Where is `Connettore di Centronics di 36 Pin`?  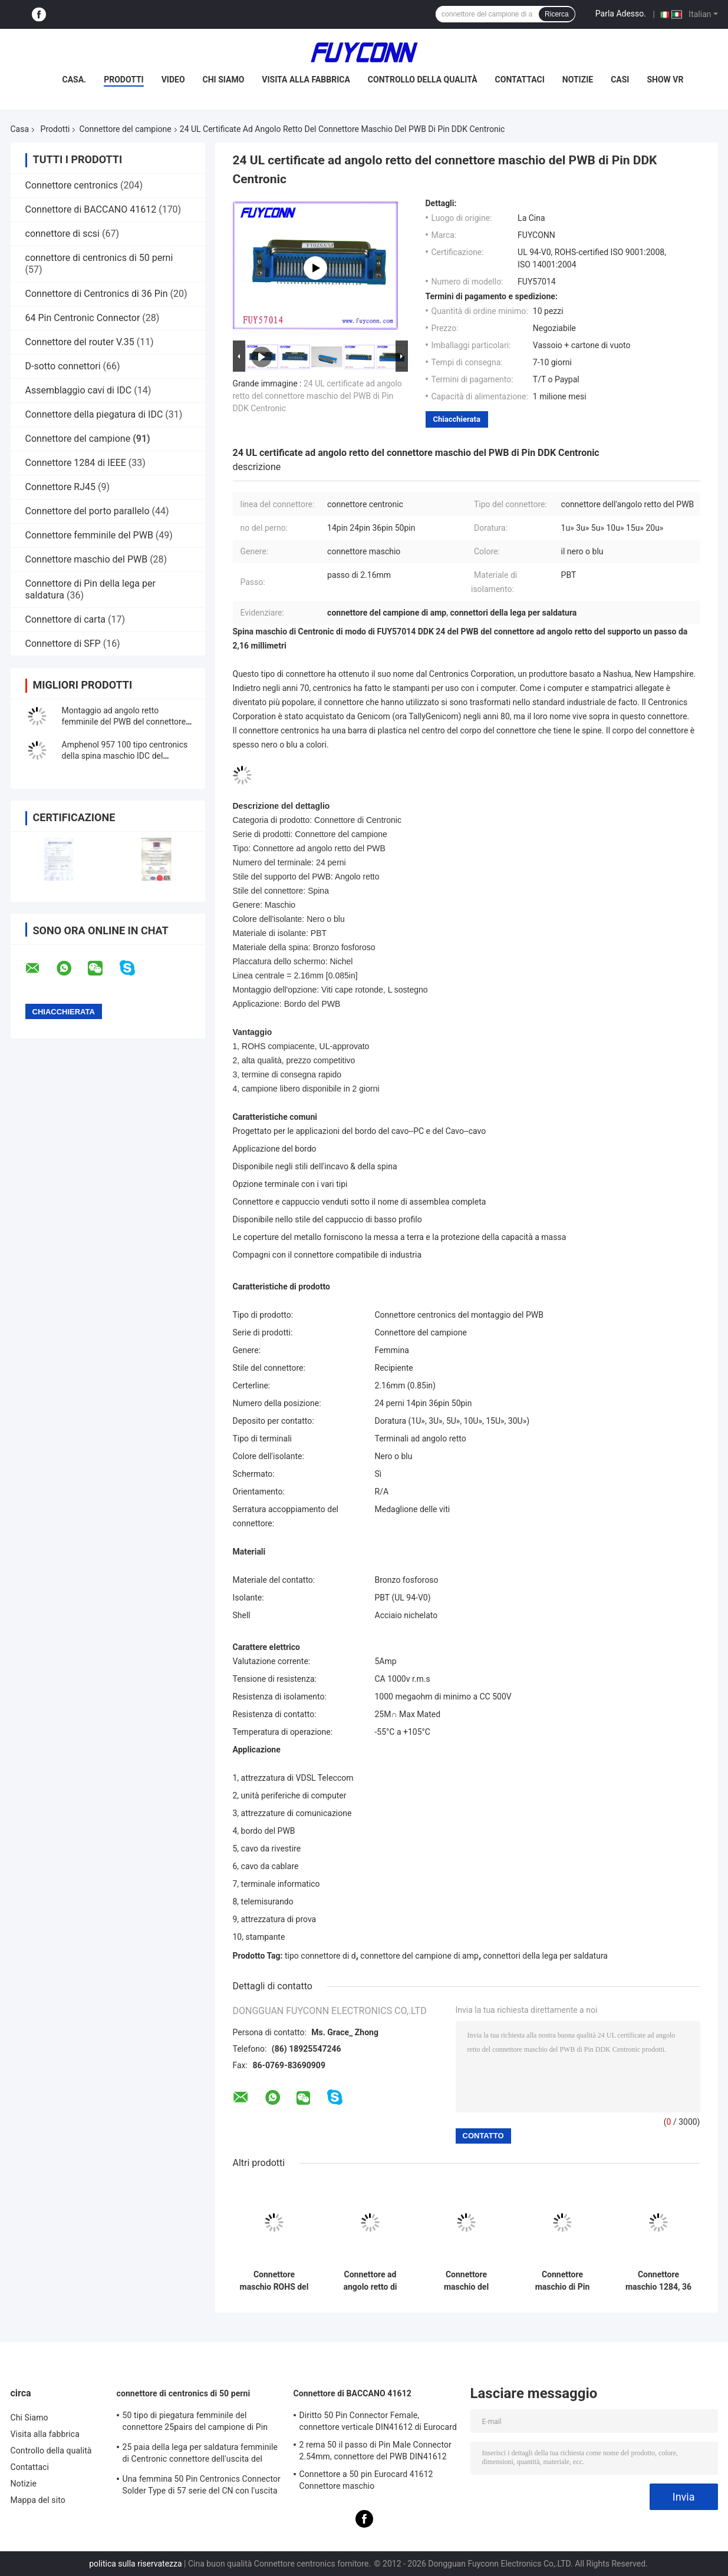 Connettore di Centronics di 36 Pin is located at coordinates (96, 293).